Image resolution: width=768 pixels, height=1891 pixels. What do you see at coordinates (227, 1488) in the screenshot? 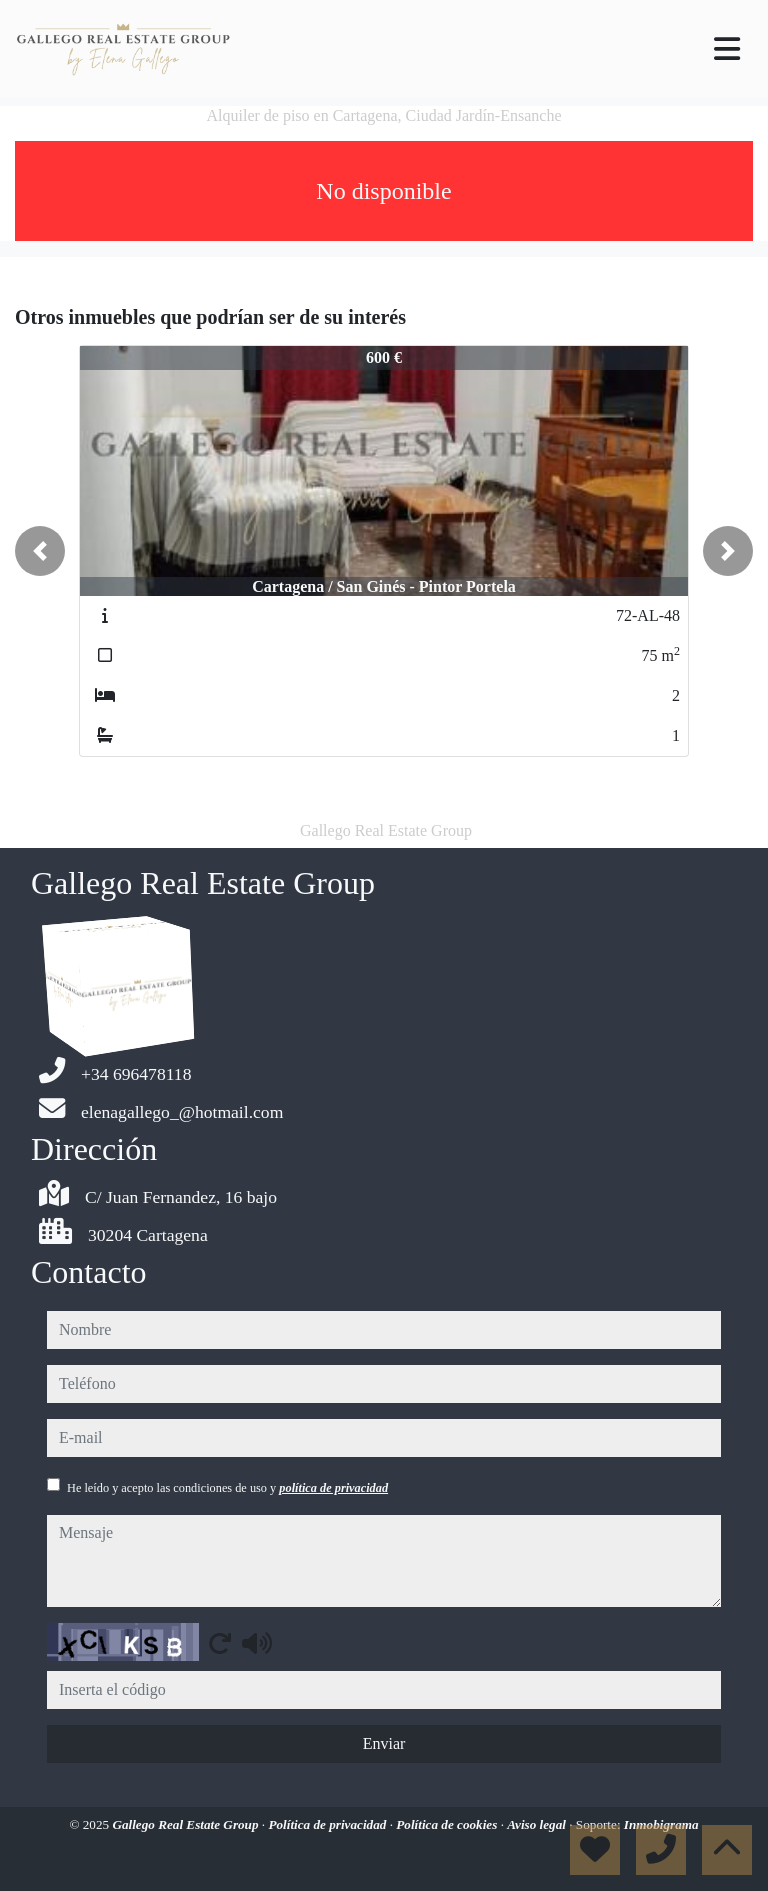
I see `He leído y acepto las condiciones de uso y` at bounding box center [227, 1488].